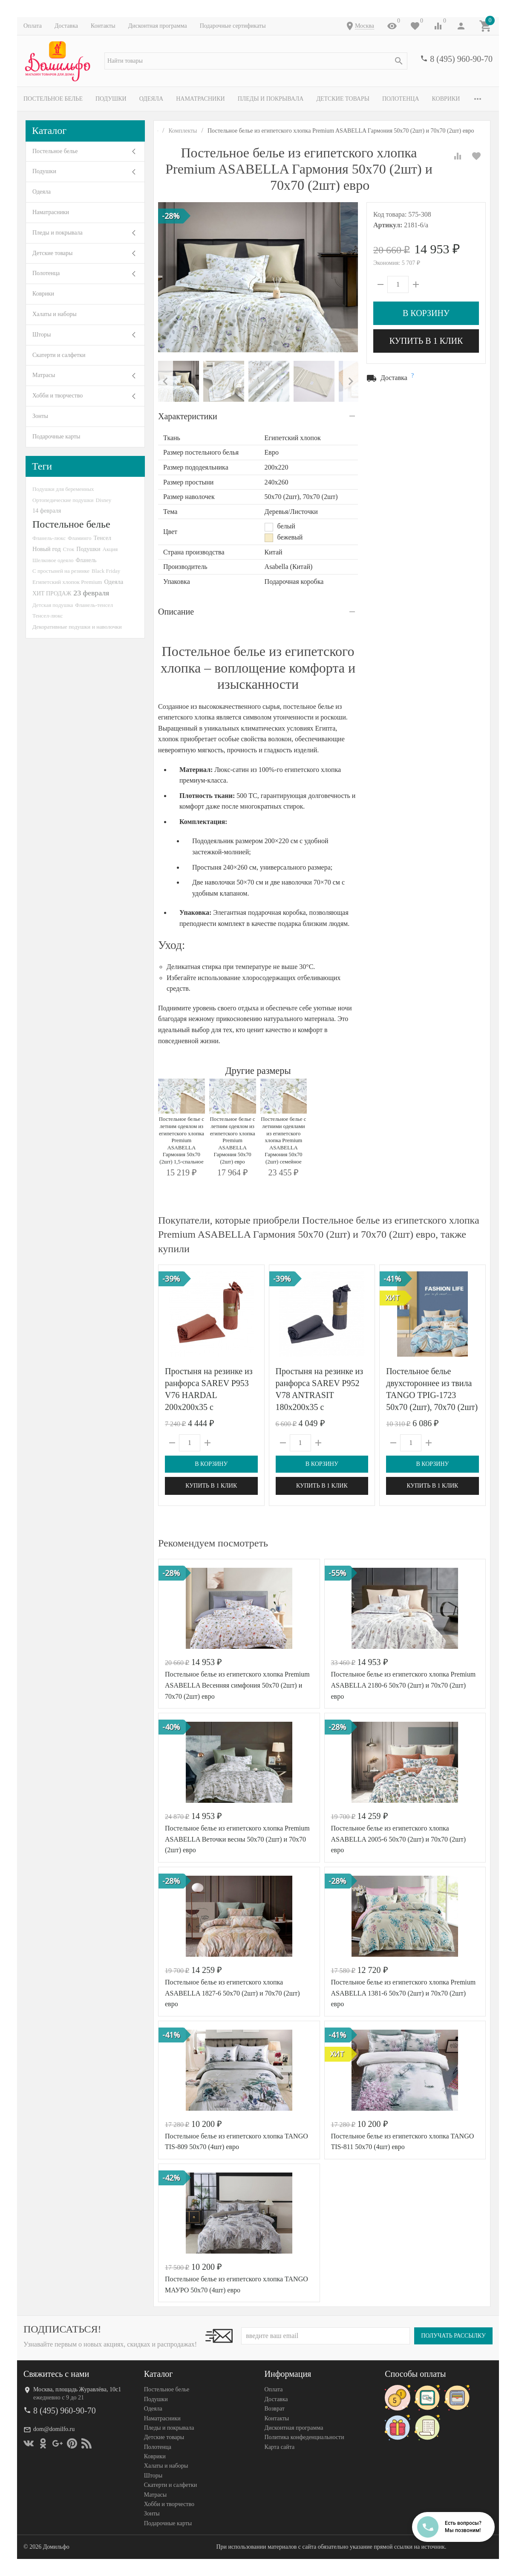 This screenshot has width=516, height=2576. I want to click on Фланель, so click(85, 560).